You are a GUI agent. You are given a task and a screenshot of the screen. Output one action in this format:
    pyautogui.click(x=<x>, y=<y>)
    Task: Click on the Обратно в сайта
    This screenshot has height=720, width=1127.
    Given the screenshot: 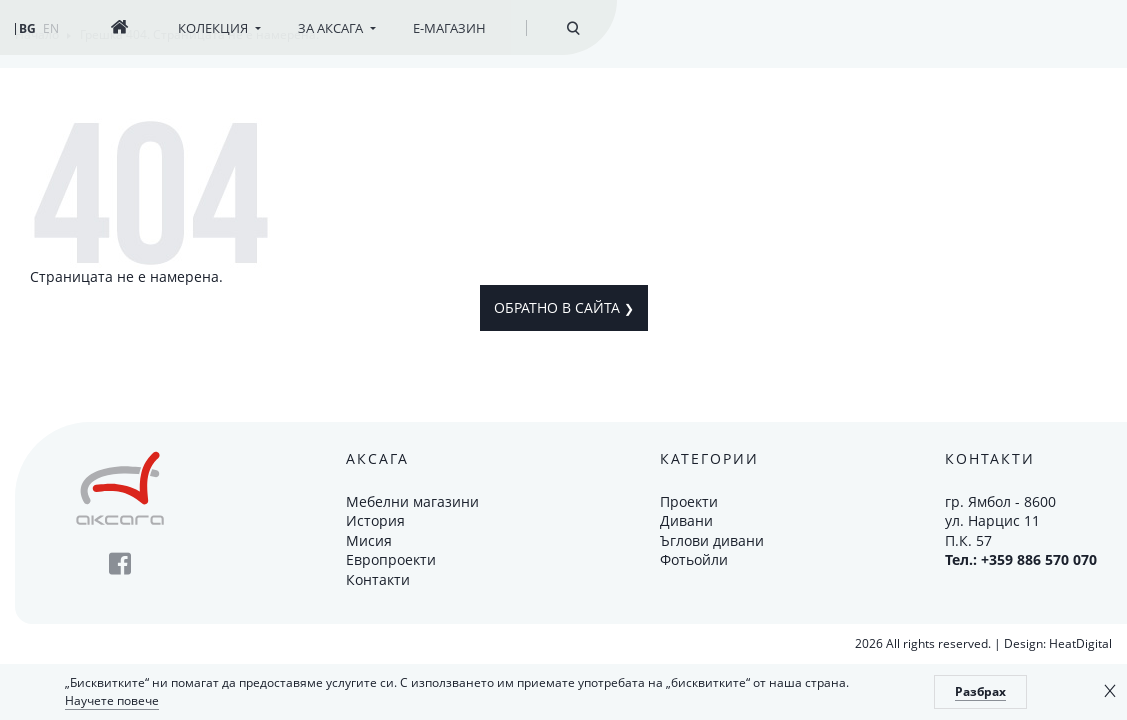 What is the action you would take?
    pyautogui.click(x=564, y=307)
    